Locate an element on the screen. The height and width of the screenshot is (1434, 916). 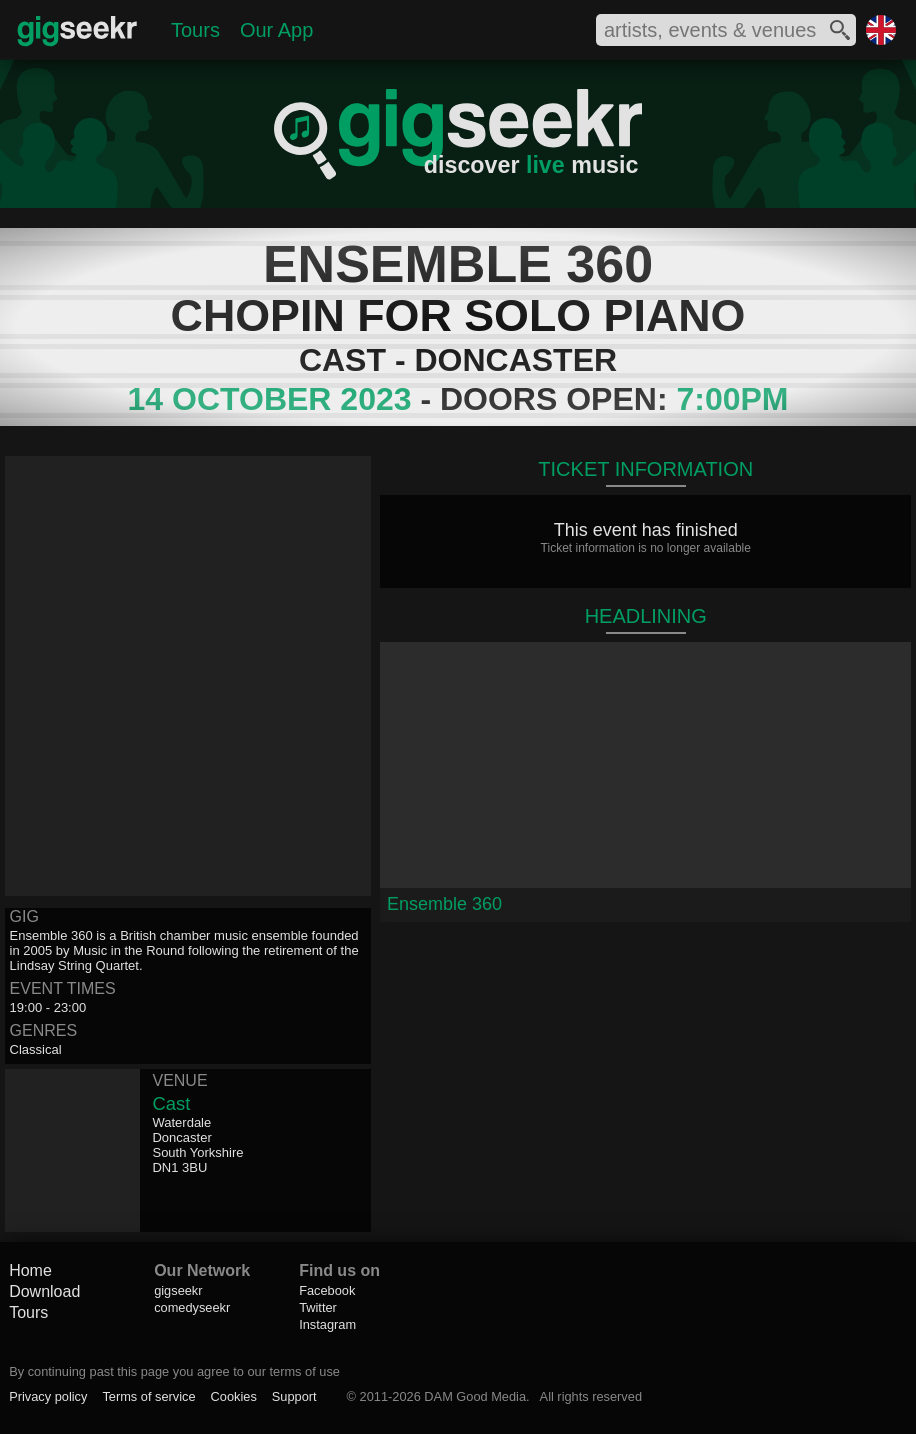
Privacy policy is located at coordinates (48, 1396).